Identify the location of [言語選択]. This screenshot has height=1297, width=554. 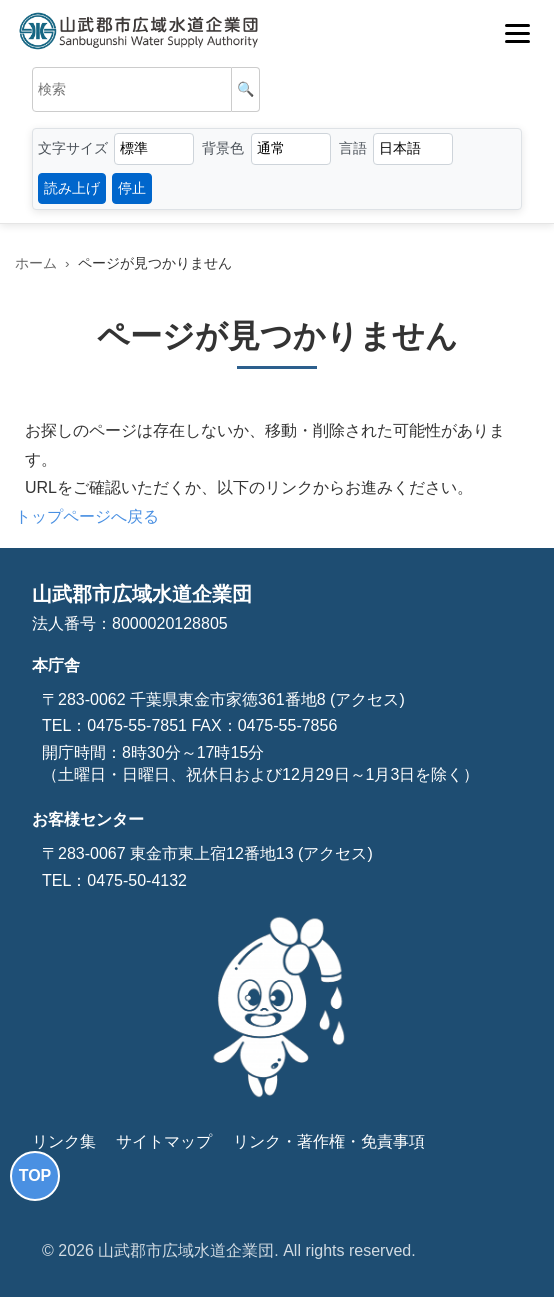
(413, 148).